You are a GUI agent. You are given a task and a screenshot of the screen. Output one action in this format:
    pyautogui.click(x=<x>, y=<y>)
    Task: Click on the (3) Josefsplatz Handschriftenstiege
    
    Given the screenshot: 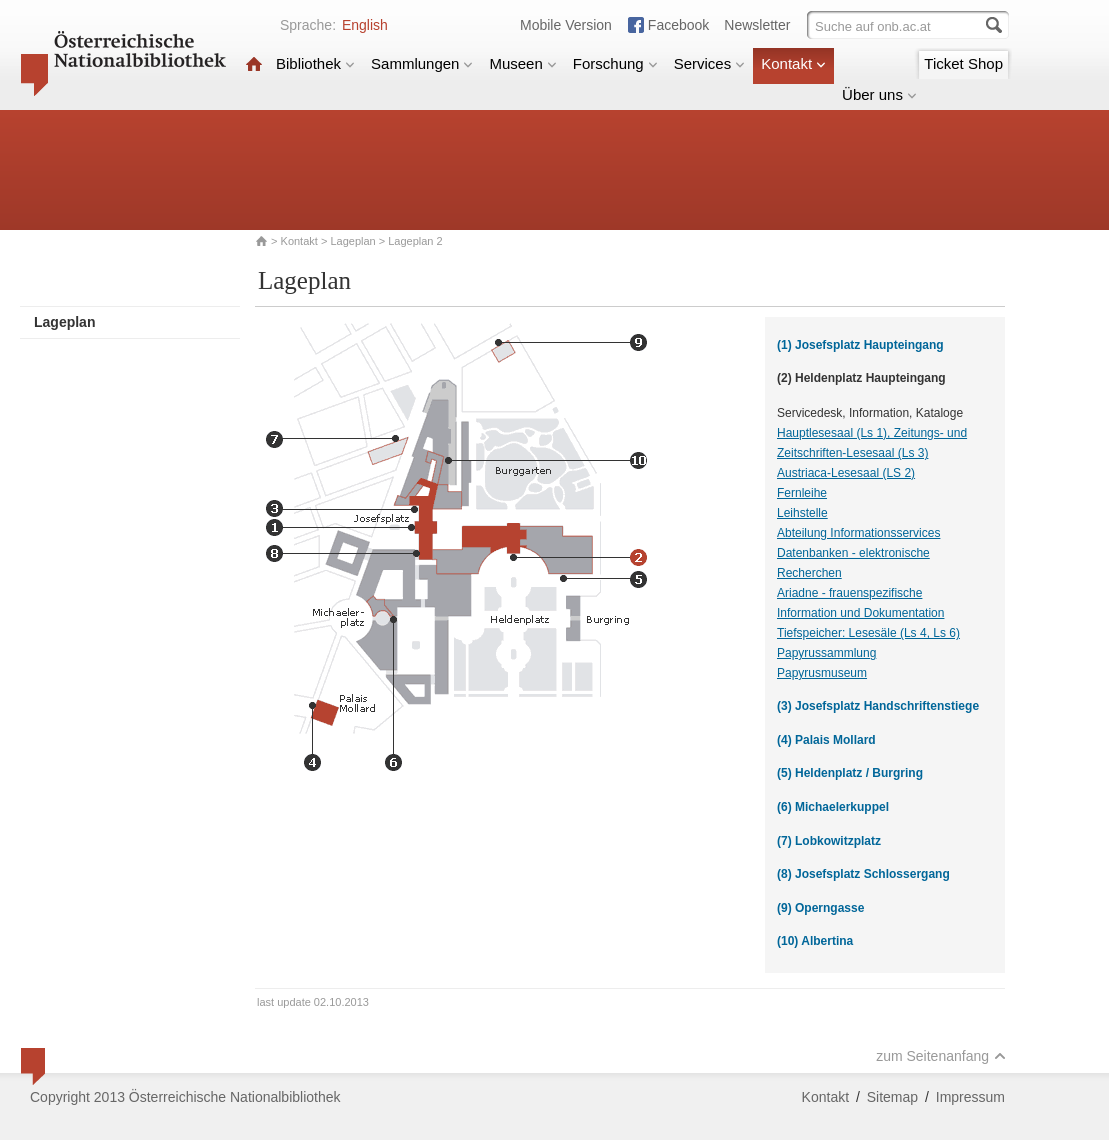 What is the action you would take?
    pyautogui.click(x=878, y=706)
    